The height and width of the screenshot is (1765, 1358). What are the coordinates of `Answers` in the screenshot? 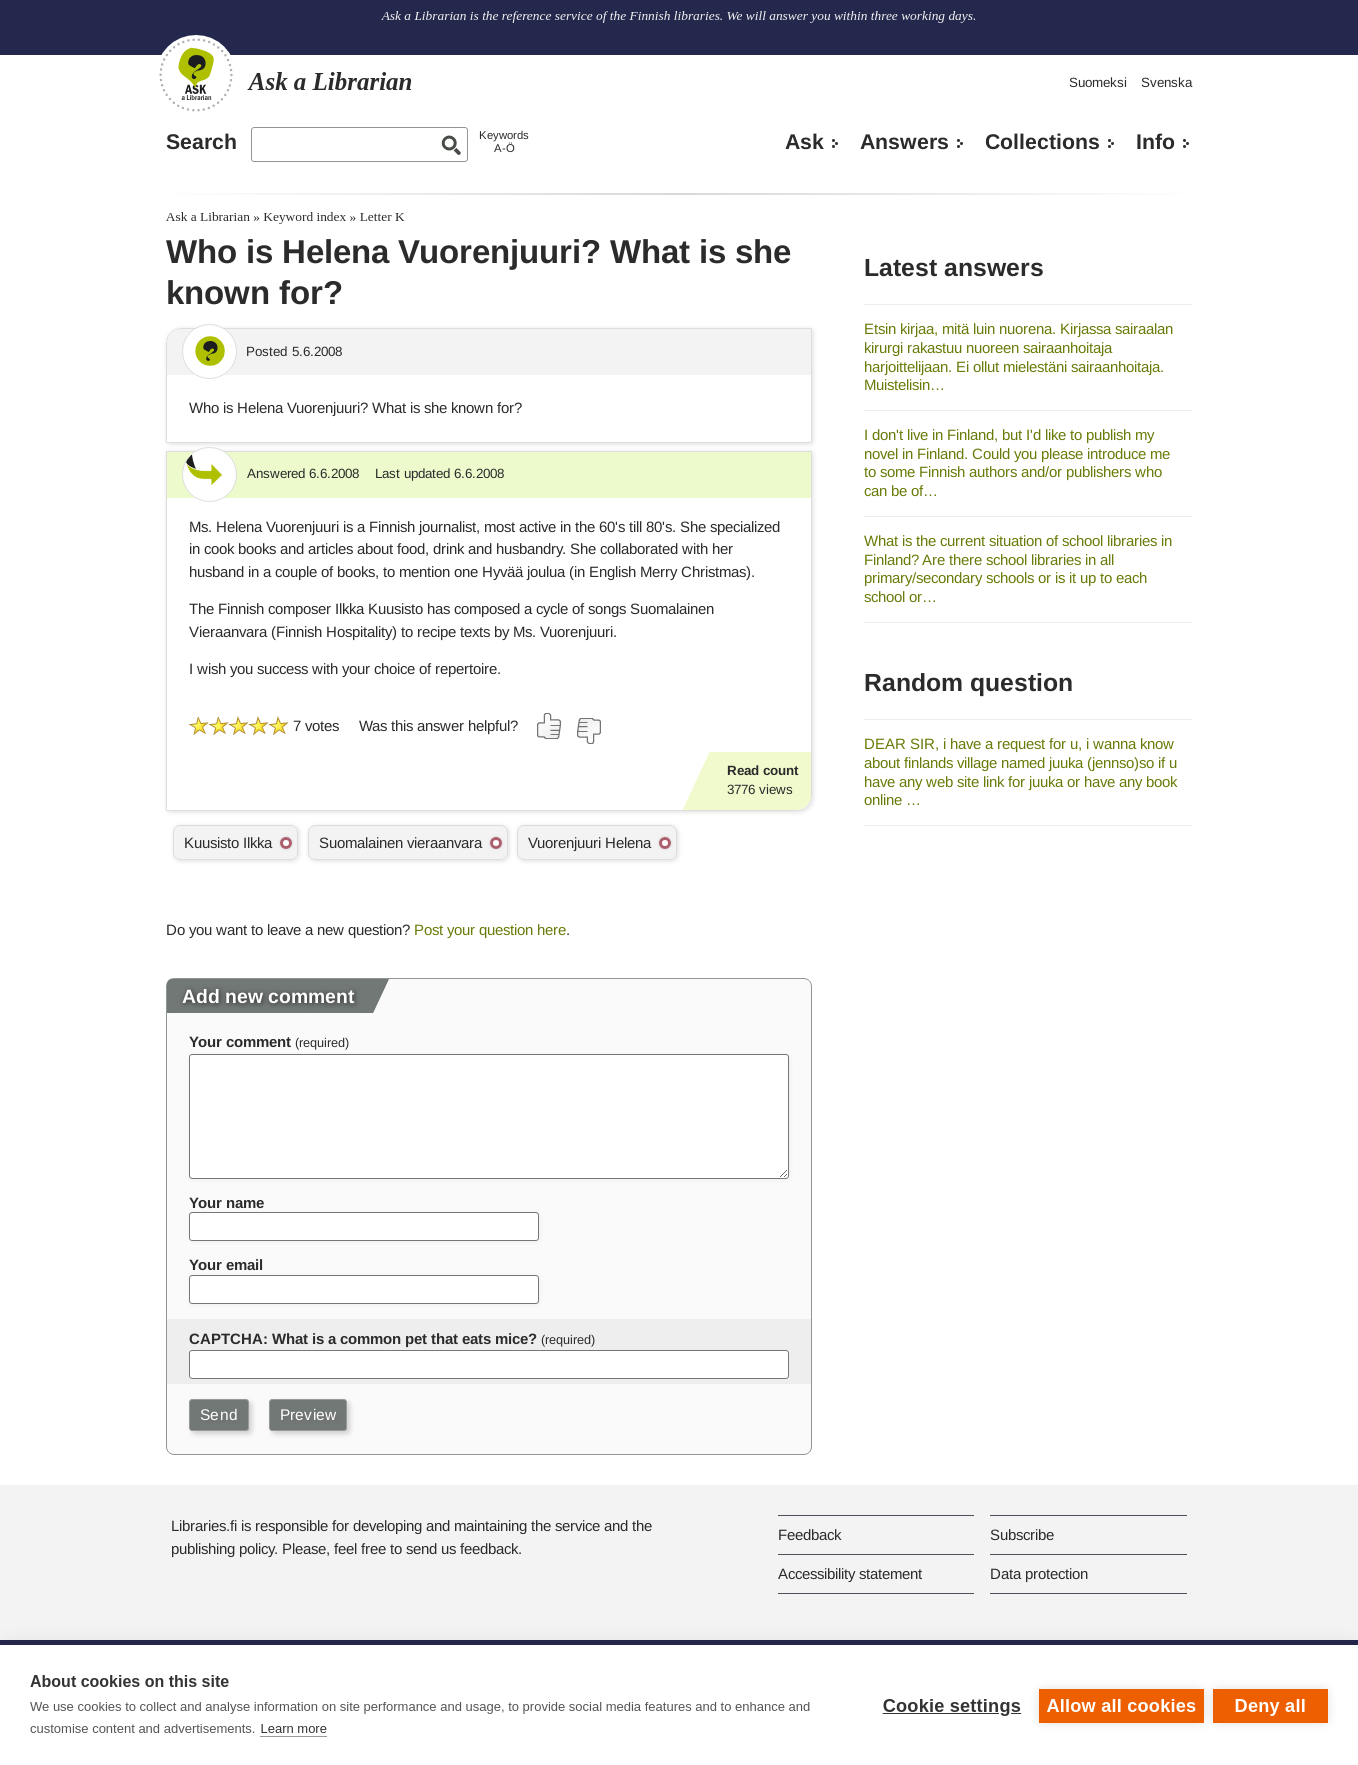 It's located at (904, 142).